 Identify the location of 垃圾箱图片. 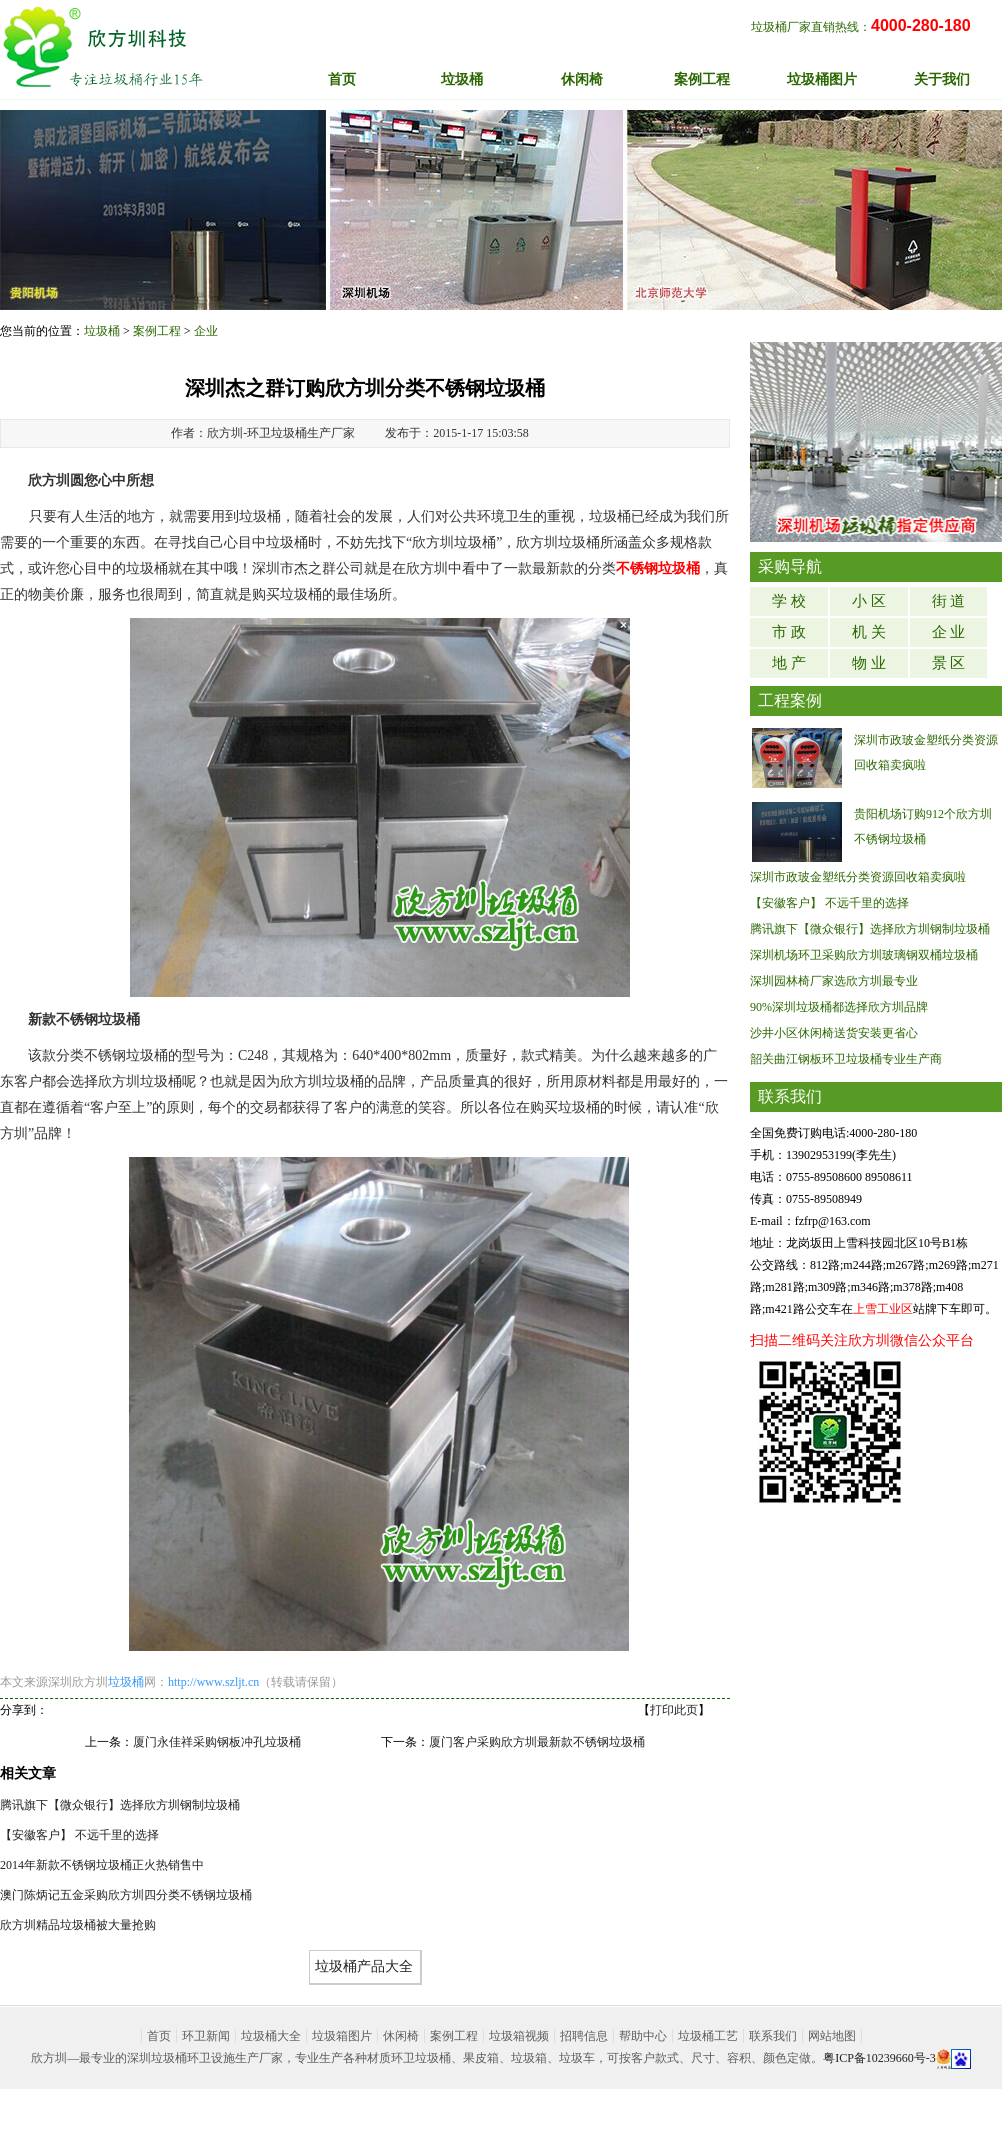
(342, 2036).